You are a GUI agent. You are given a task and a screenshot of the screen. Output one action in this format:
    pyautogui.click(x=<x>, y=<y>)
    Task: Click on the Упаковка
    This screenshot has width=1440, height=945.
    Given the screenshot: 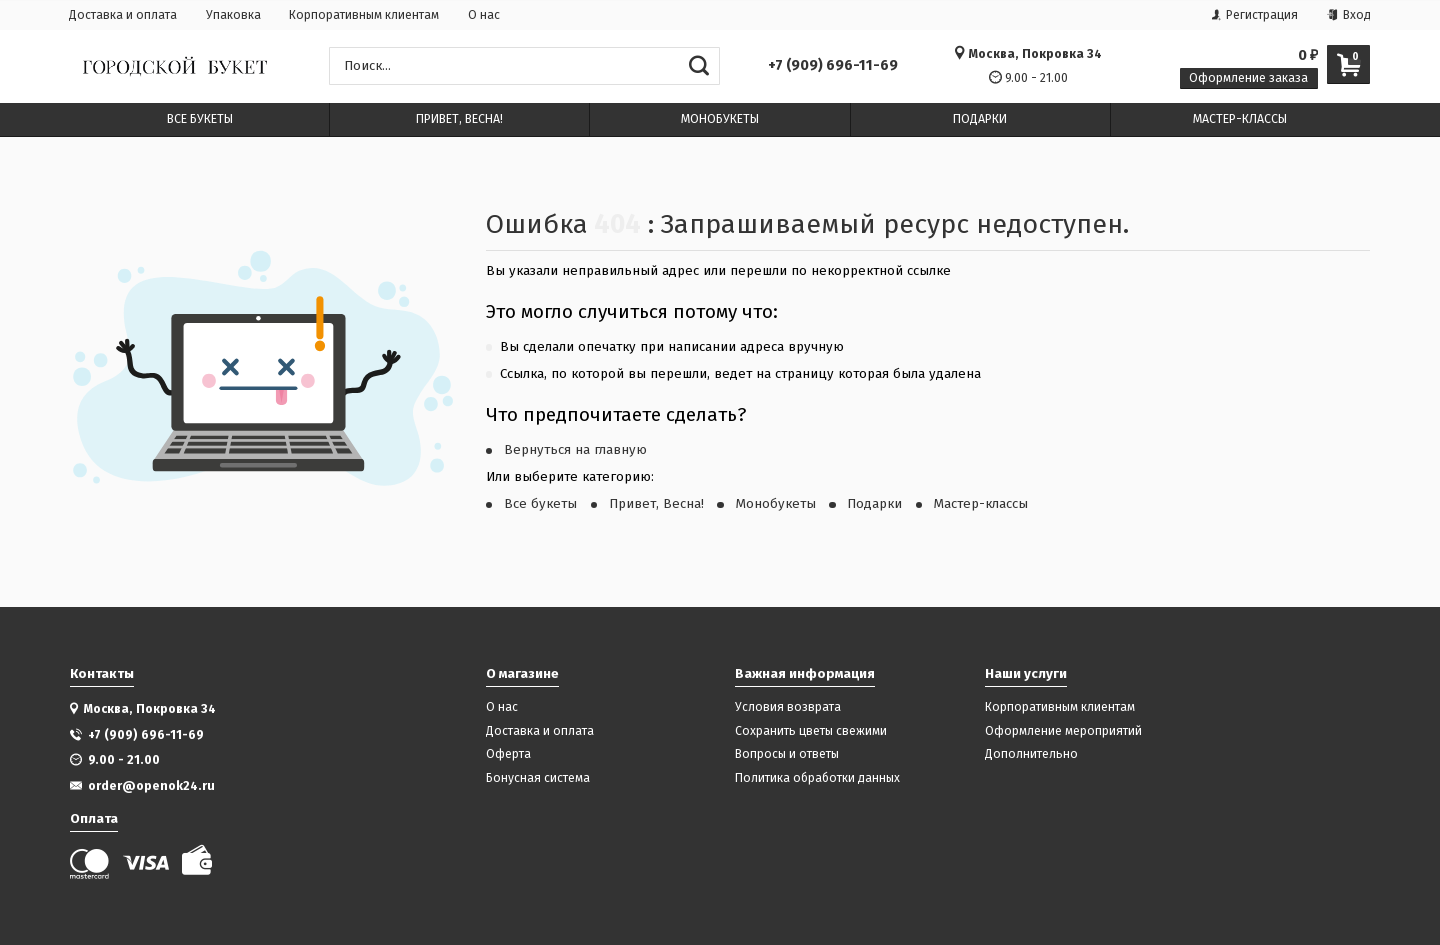 What is the action you would take?
    pyautogui.click(x=233, y=15)
    